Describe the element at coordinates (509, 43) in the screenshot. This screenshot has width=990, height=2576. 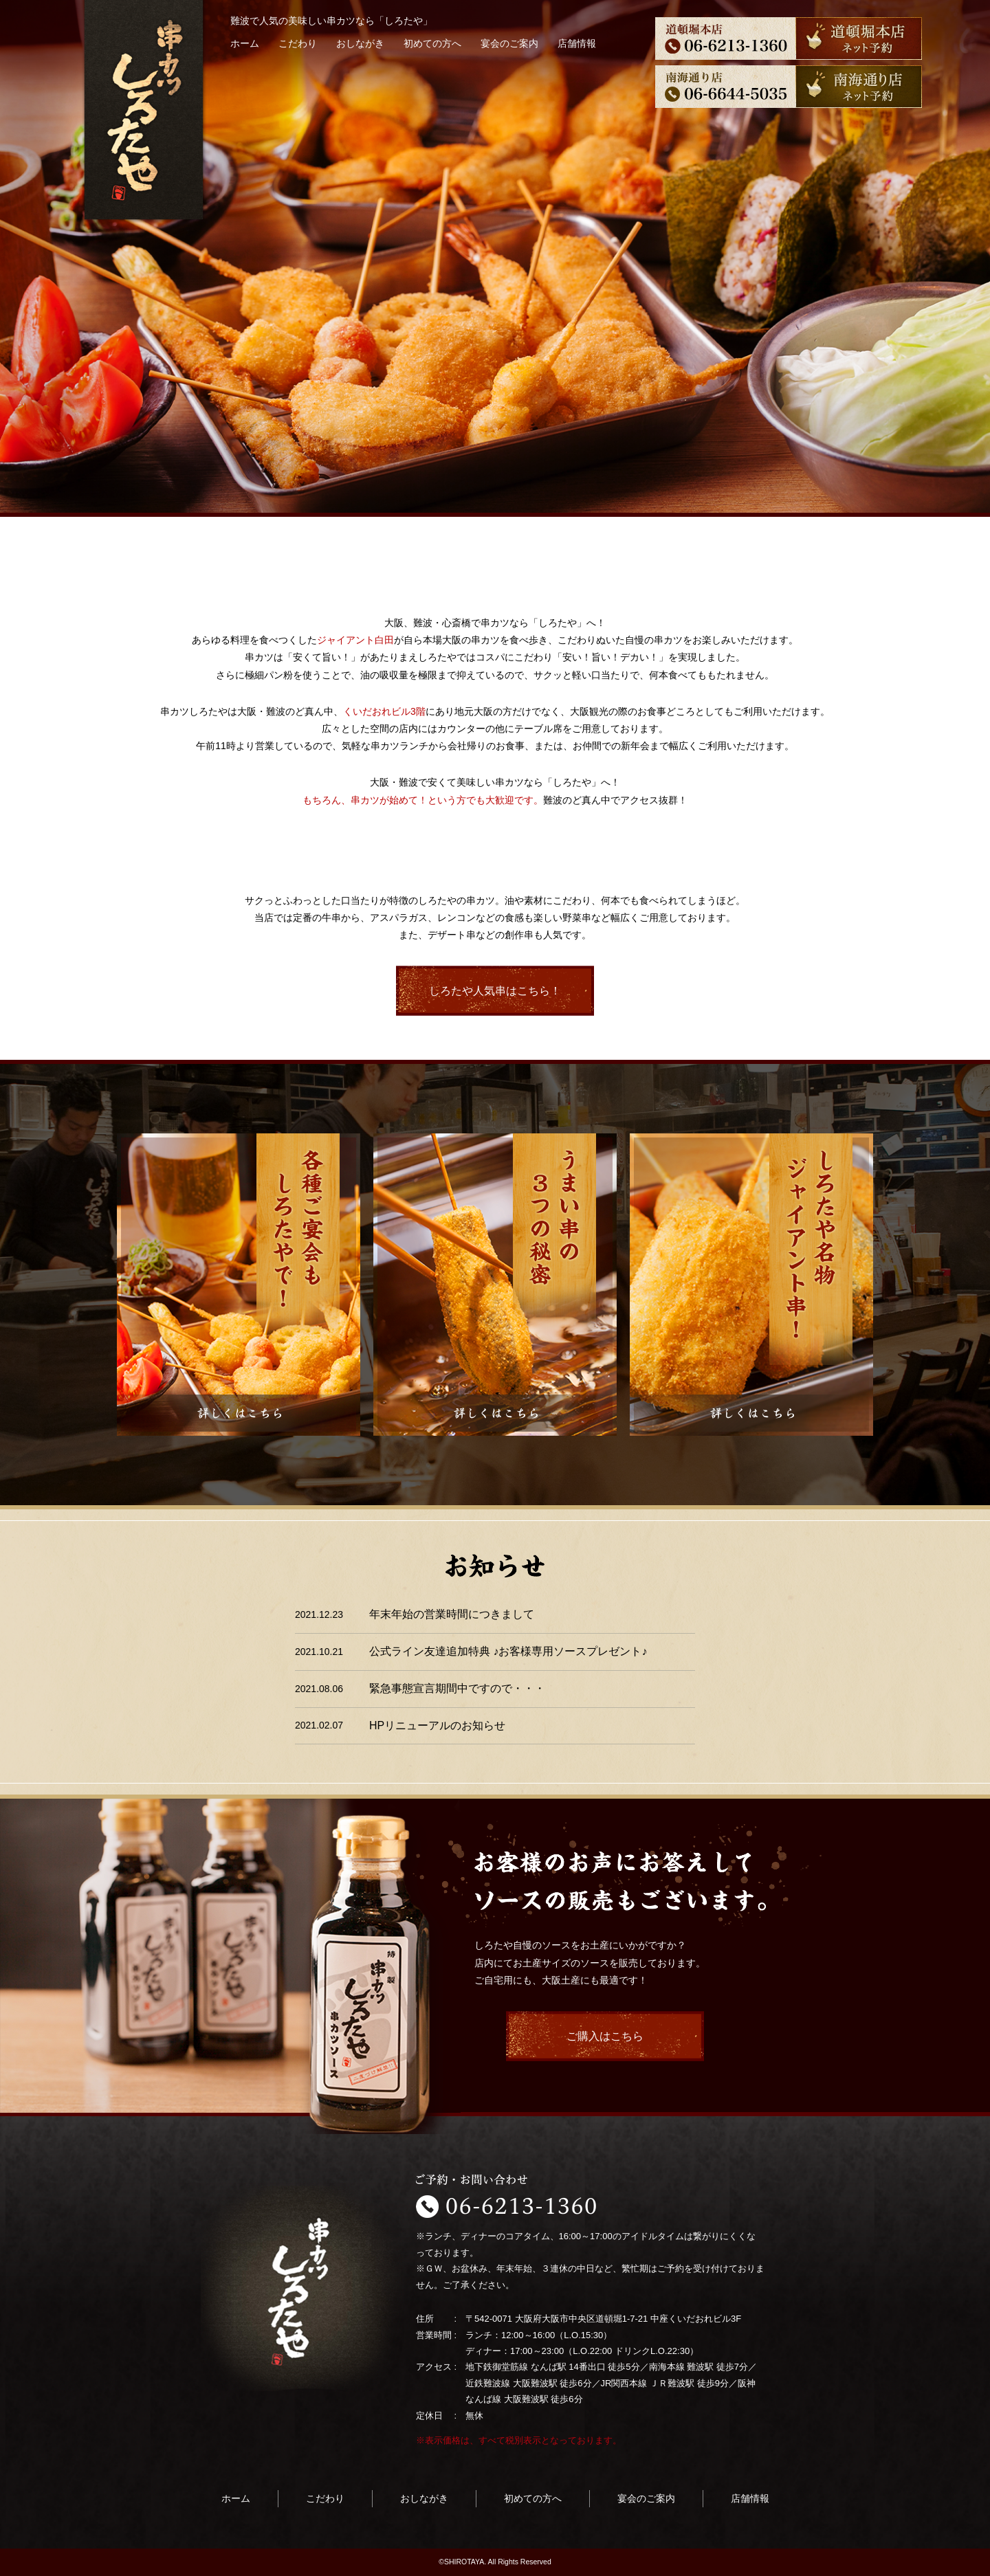
I see `宴会のご案内` at that location.